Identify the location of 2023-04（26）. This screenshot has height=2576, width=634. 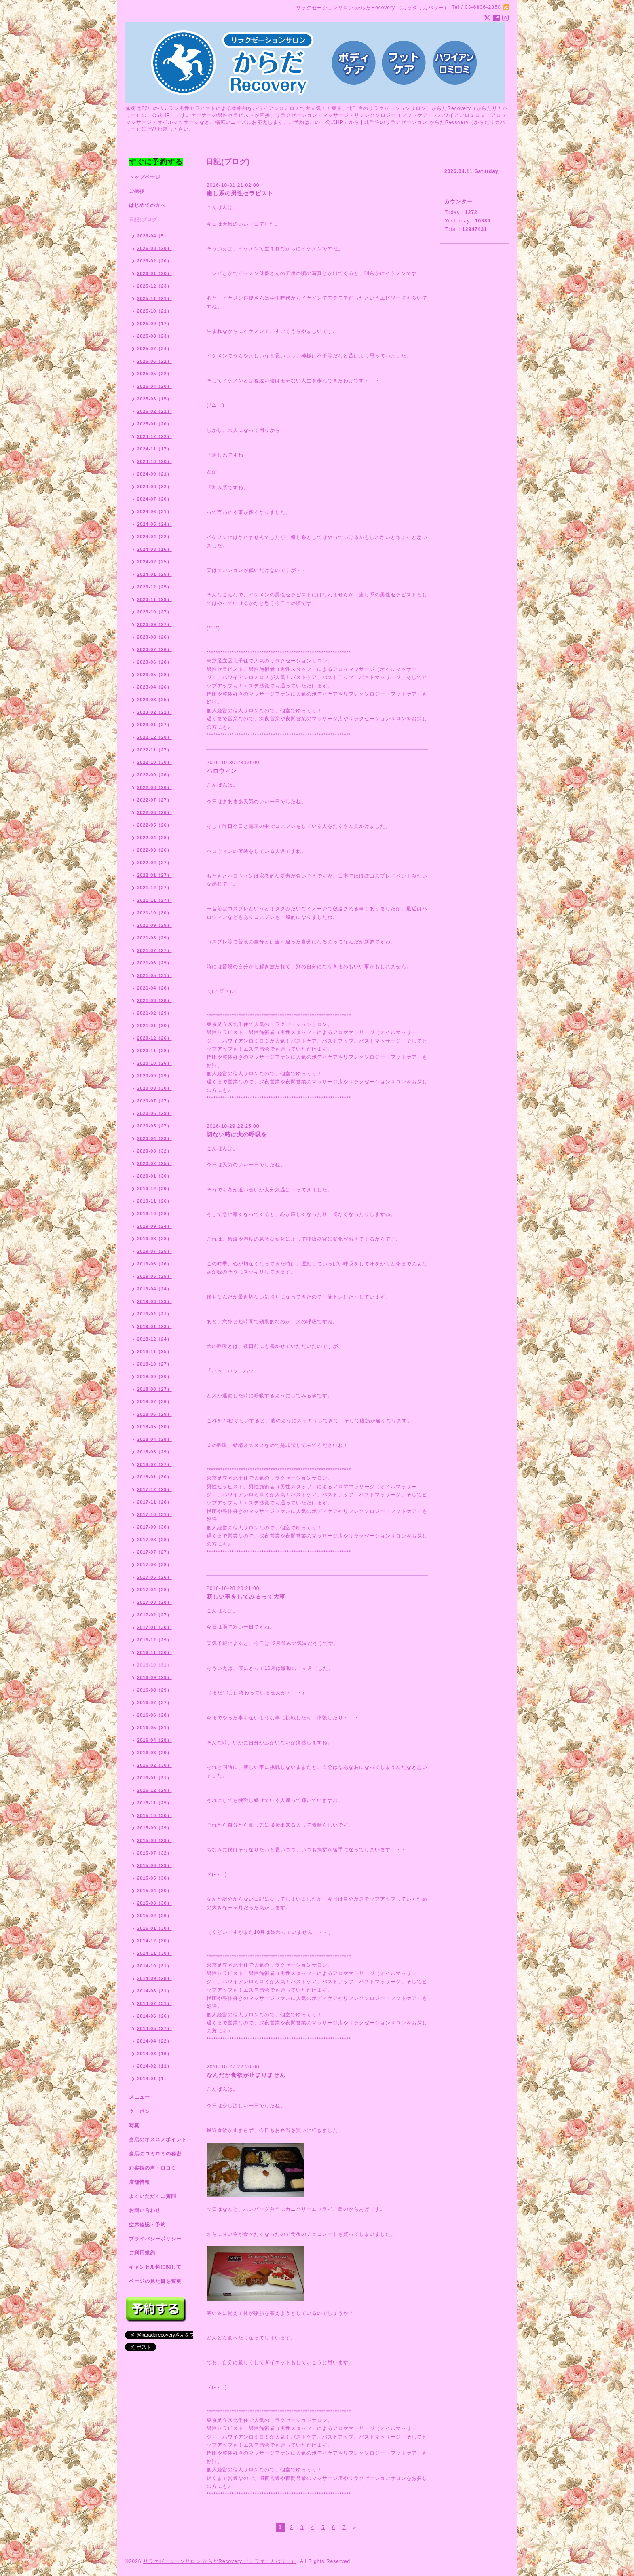
(154, 687).